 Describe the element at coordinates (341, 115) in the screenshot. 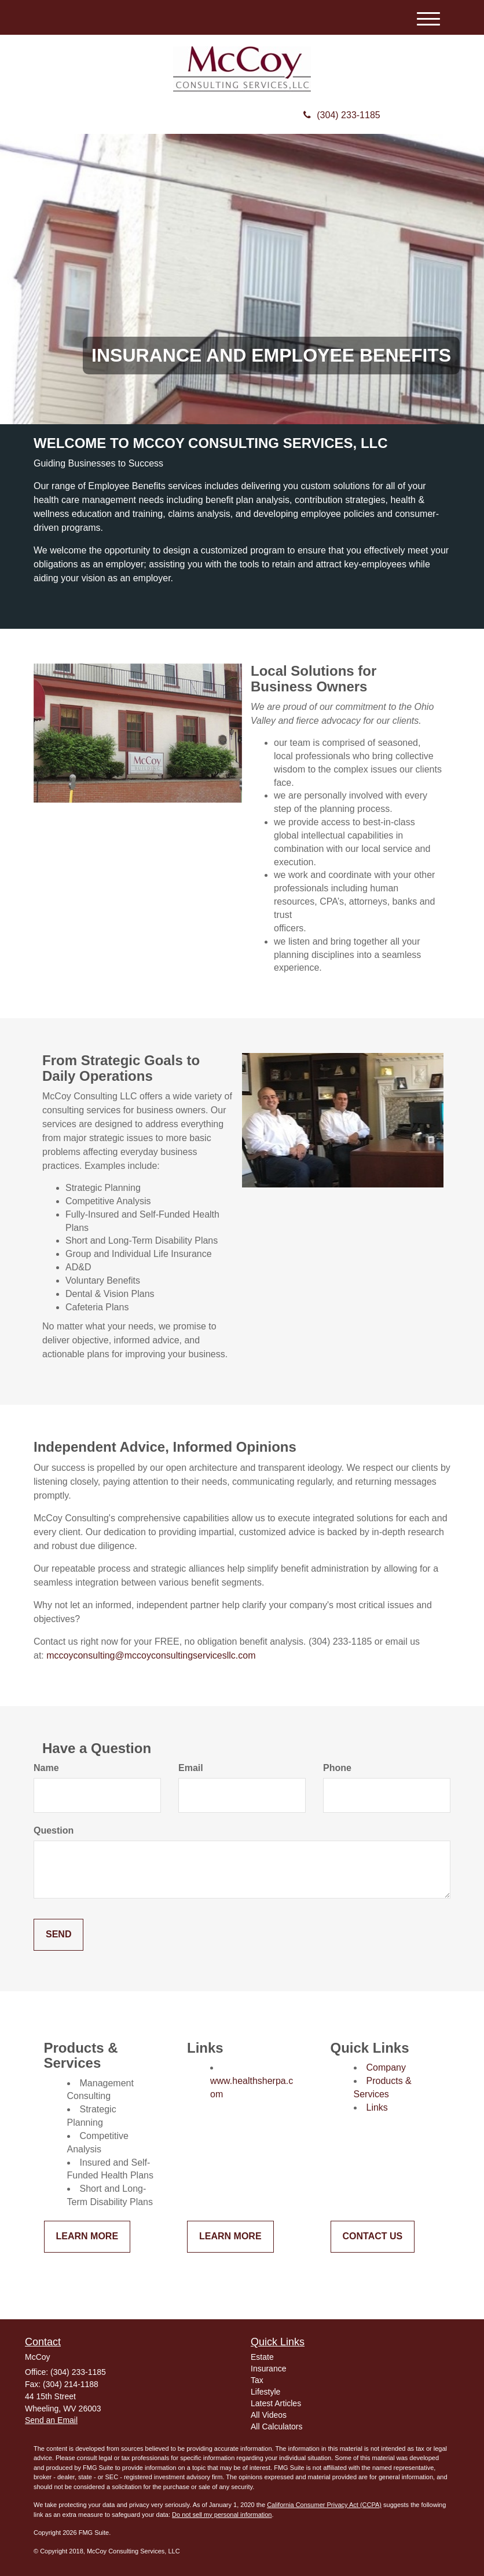

I see `(304) 233-1185` at that location.